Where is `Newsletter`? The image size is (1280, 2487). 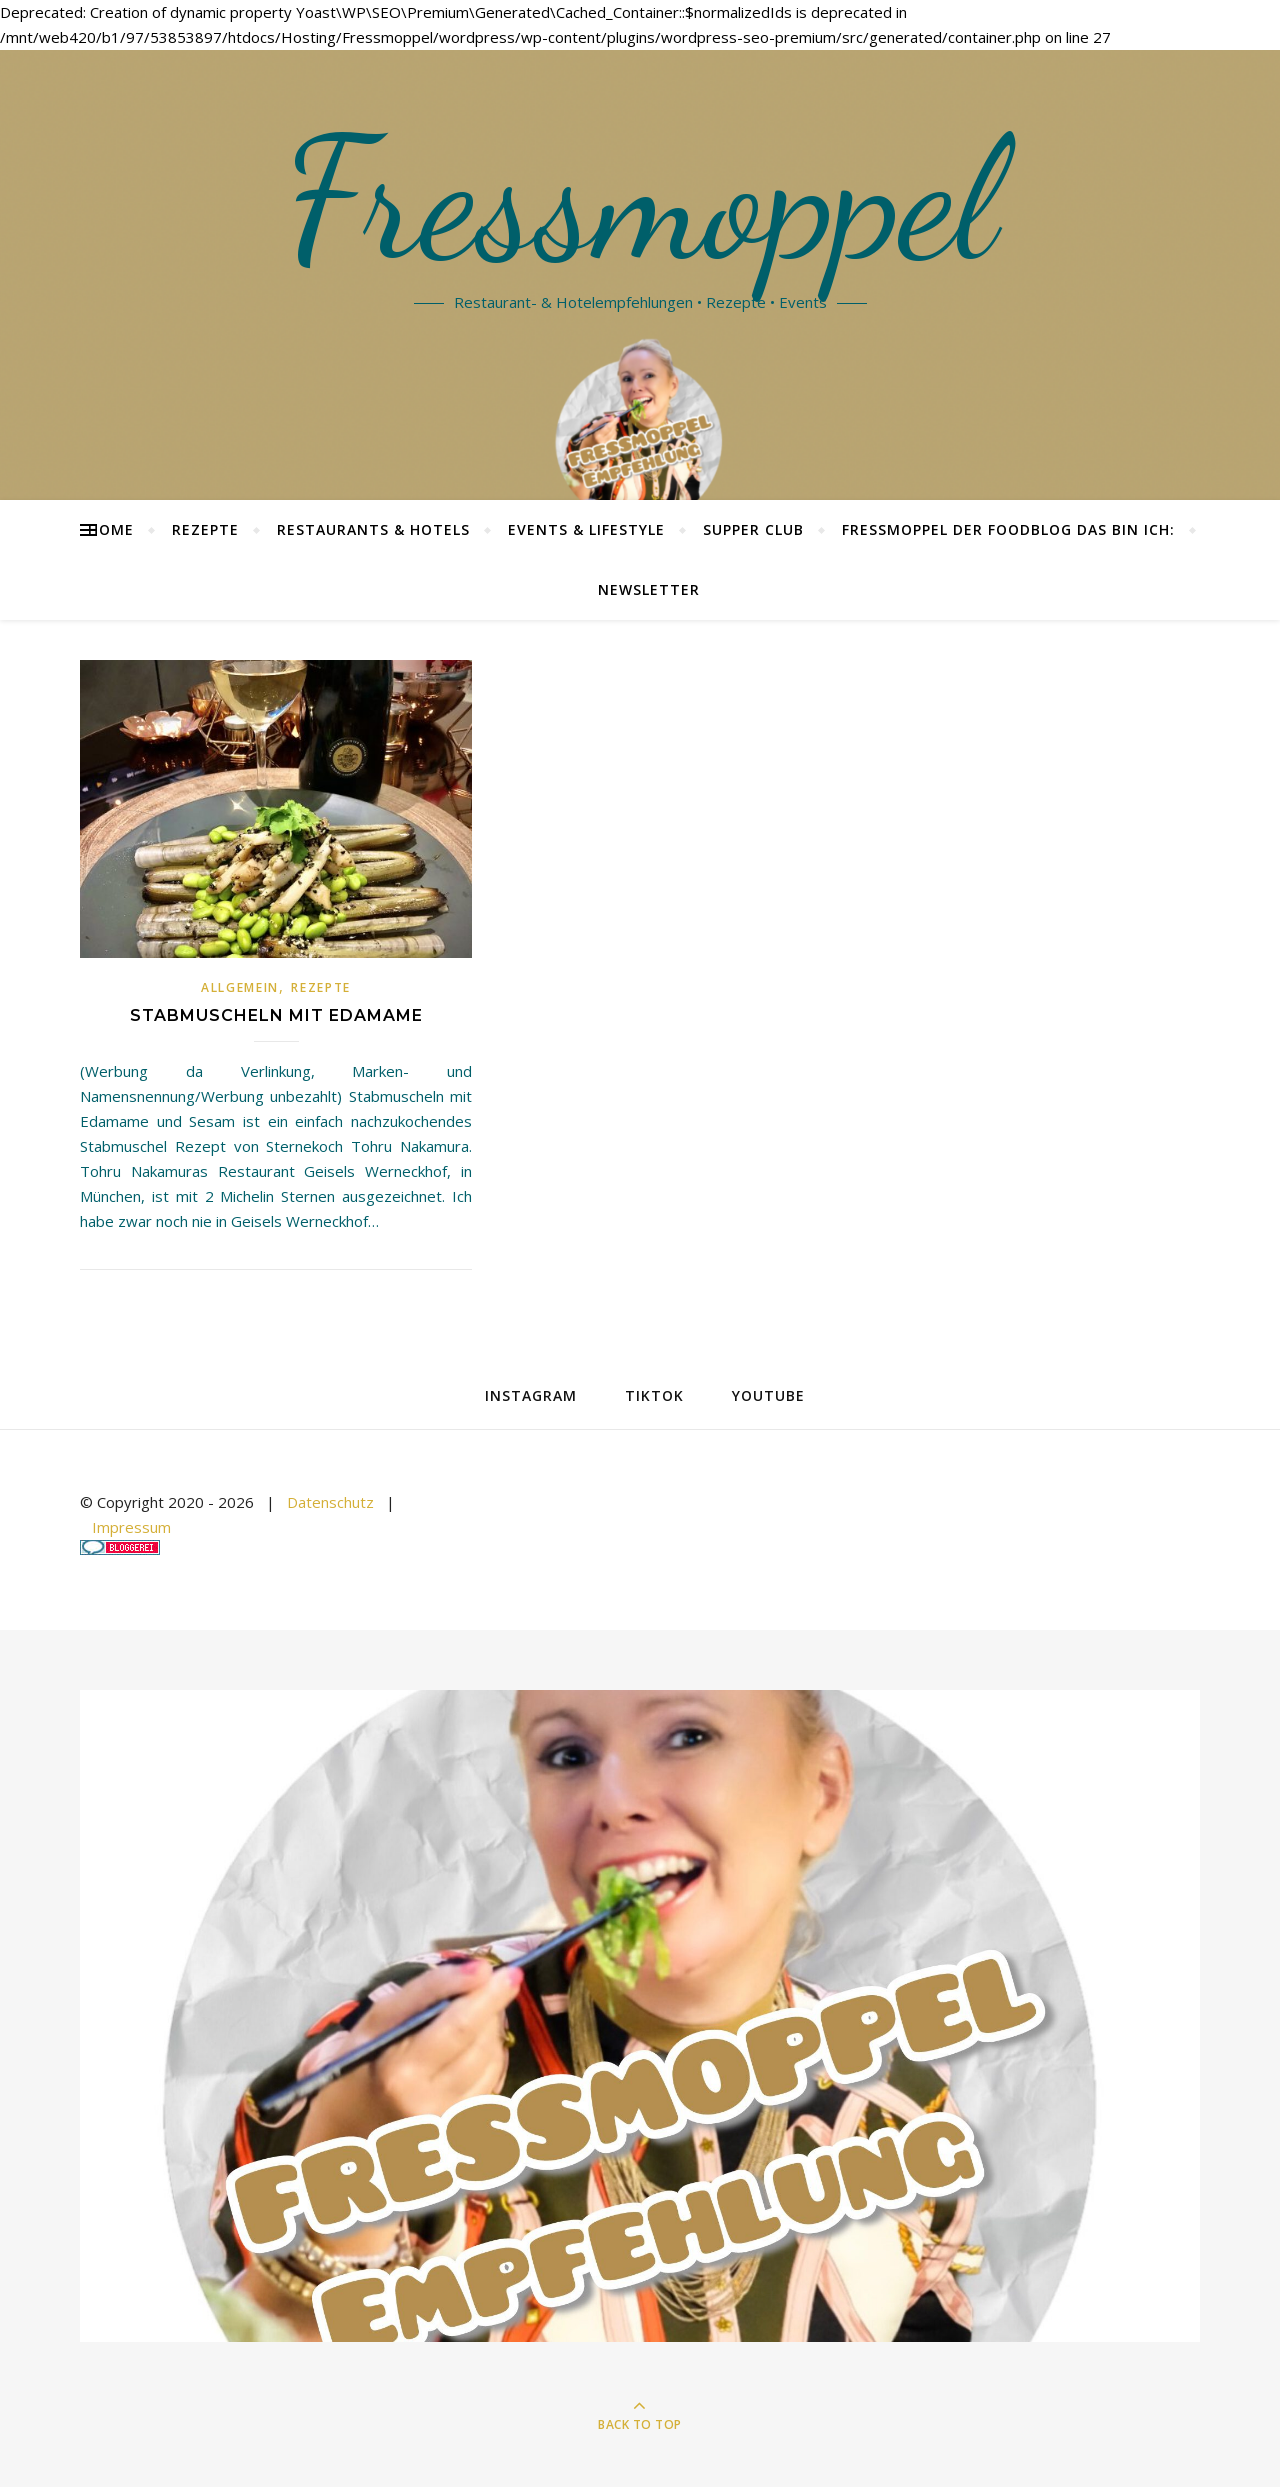
Newsletter is located at coordinates (649, 589).